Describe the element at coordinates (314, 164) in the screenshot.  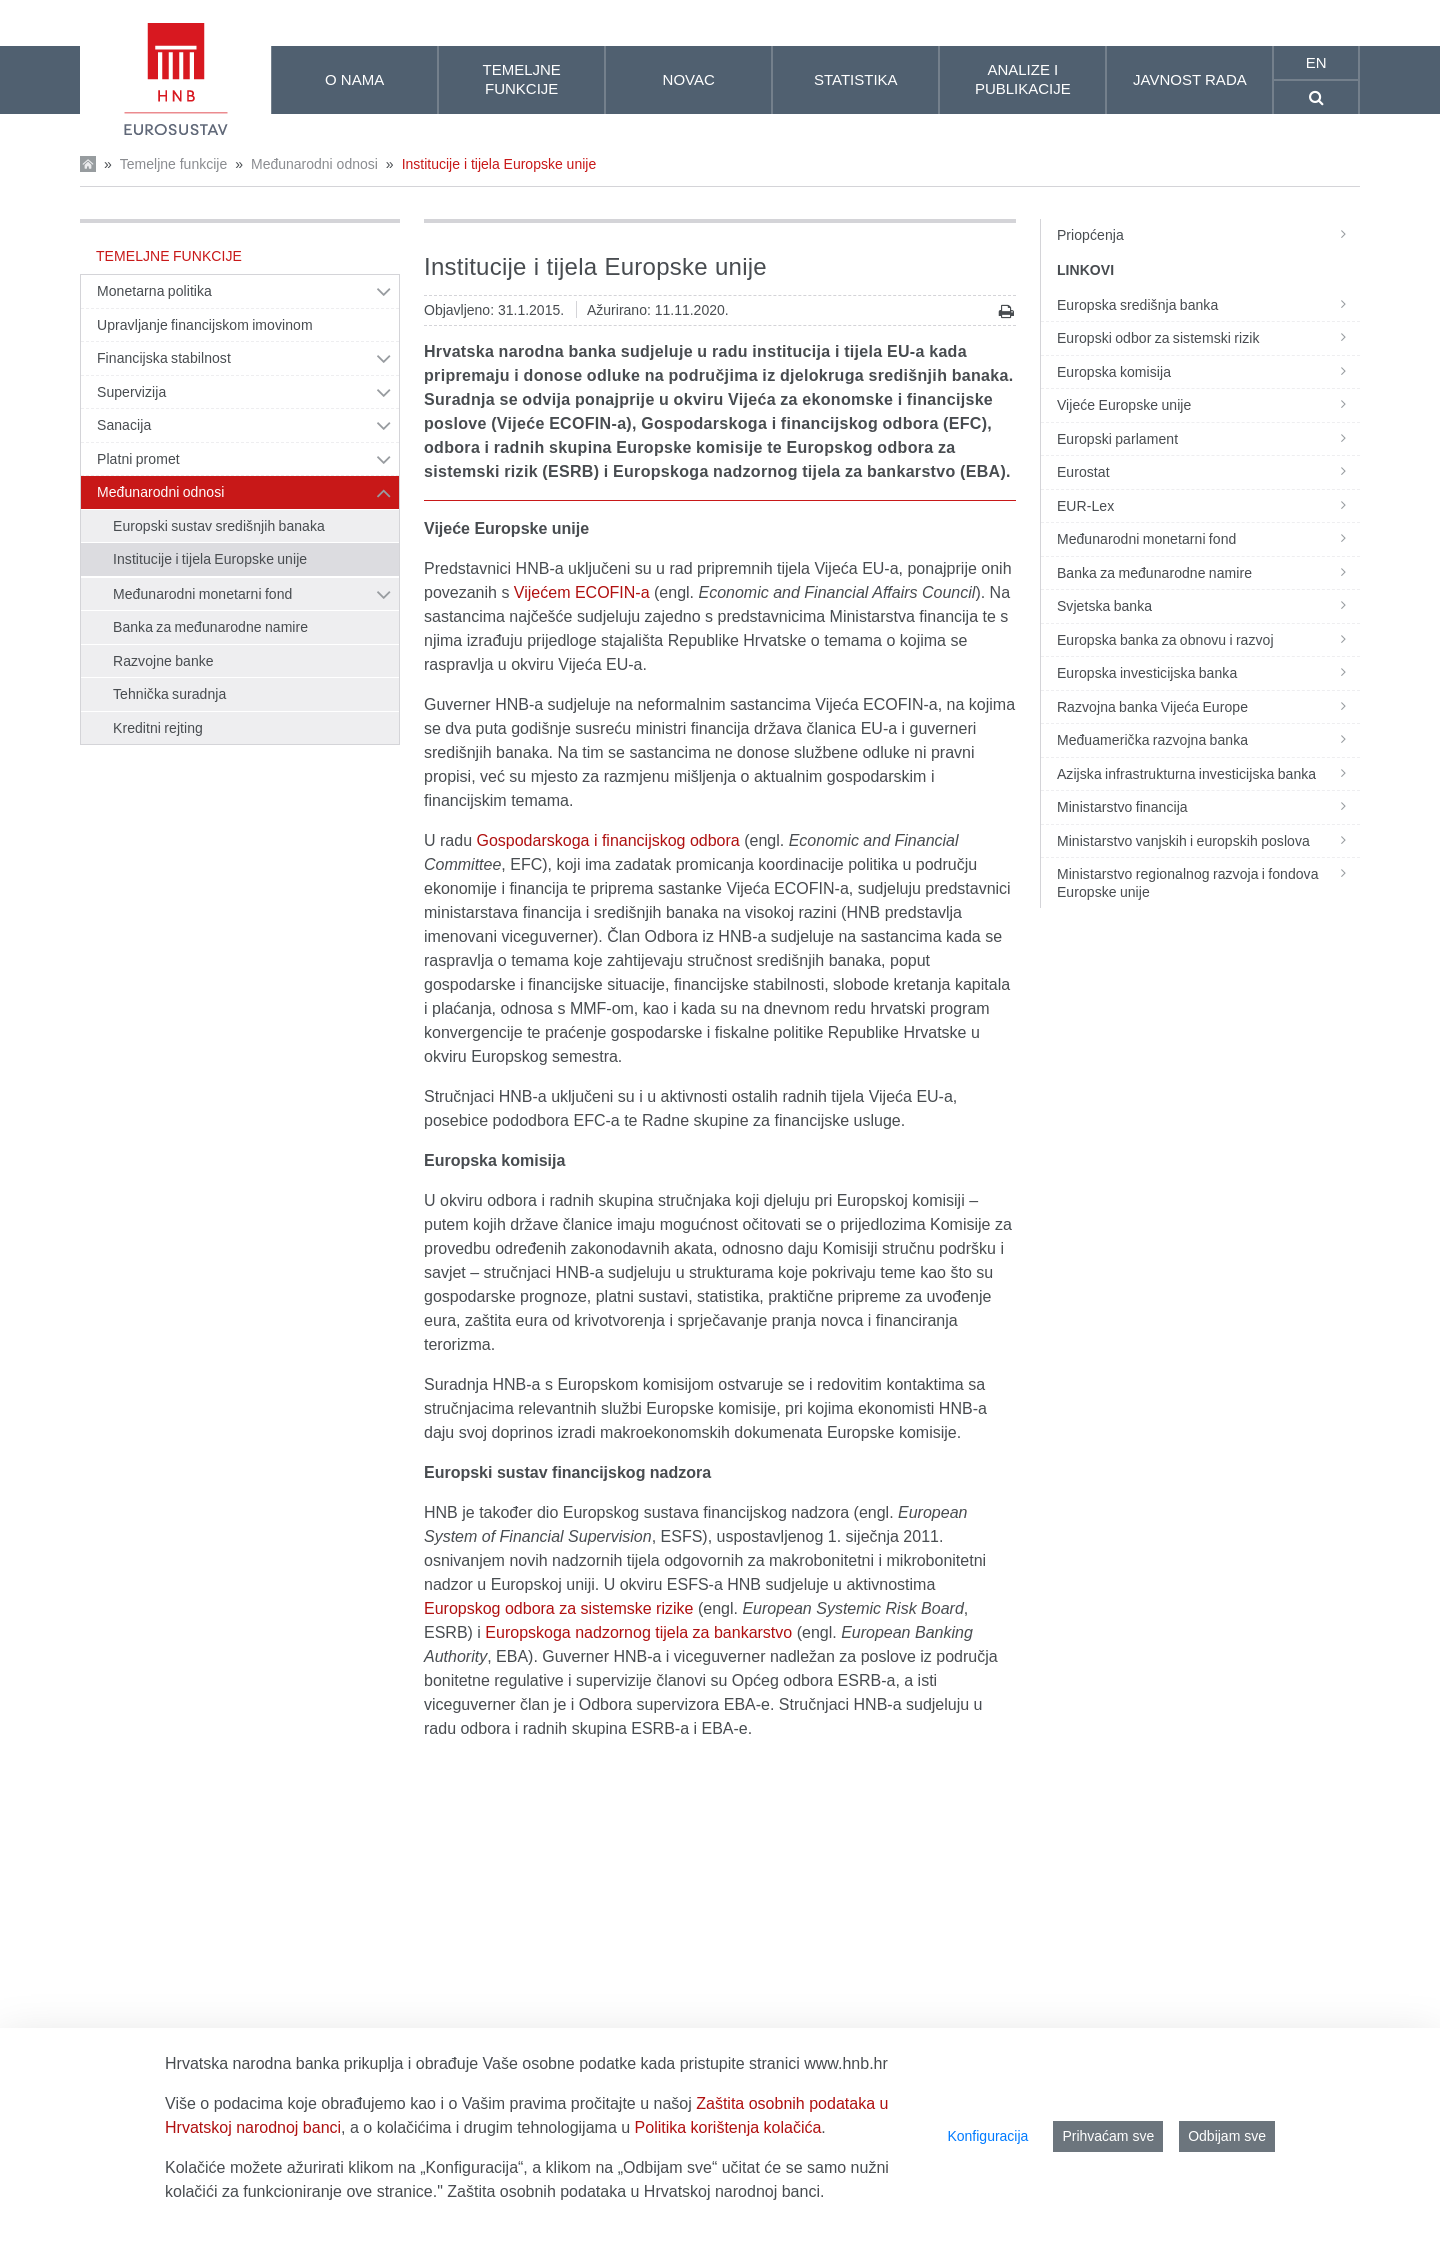
I see `Međunarodni odnosi` at that location.